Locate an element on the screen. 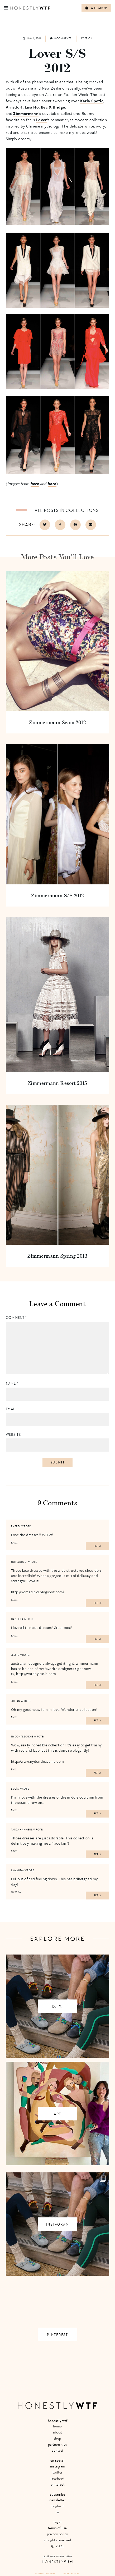 The image size is (115, 2576). Zimmermann is located at coordinates (26, 113).